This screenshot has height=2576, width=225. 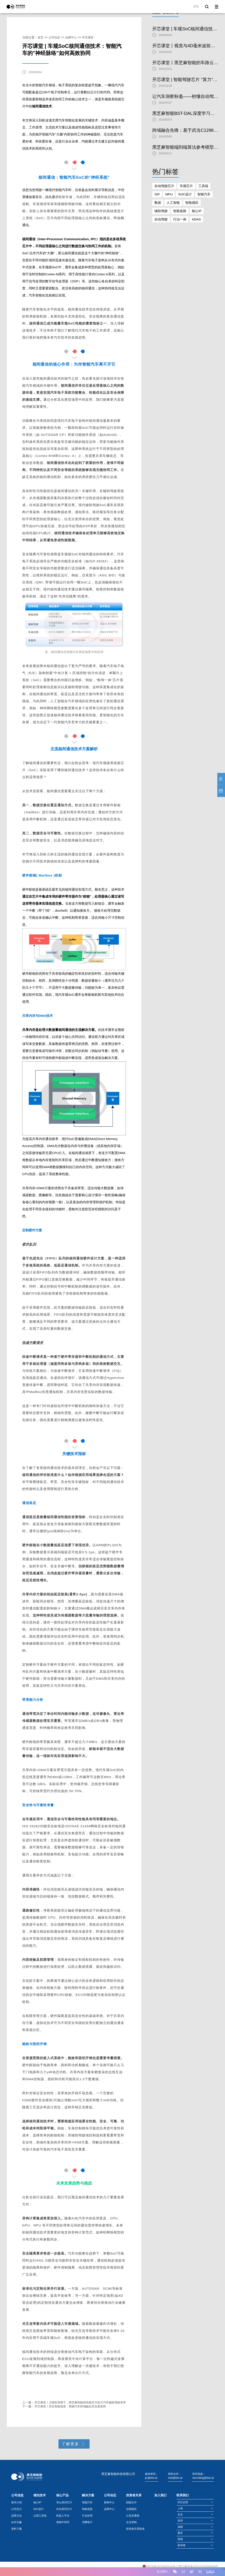 What do you see at coordinates (80, 2402) in the screenshot?
I see `开芯课堂丨大模型浪潮下，黑芝麻智能高性能芯片助力汽车辅助驾驶变革` at bounding box center [80, 2402].